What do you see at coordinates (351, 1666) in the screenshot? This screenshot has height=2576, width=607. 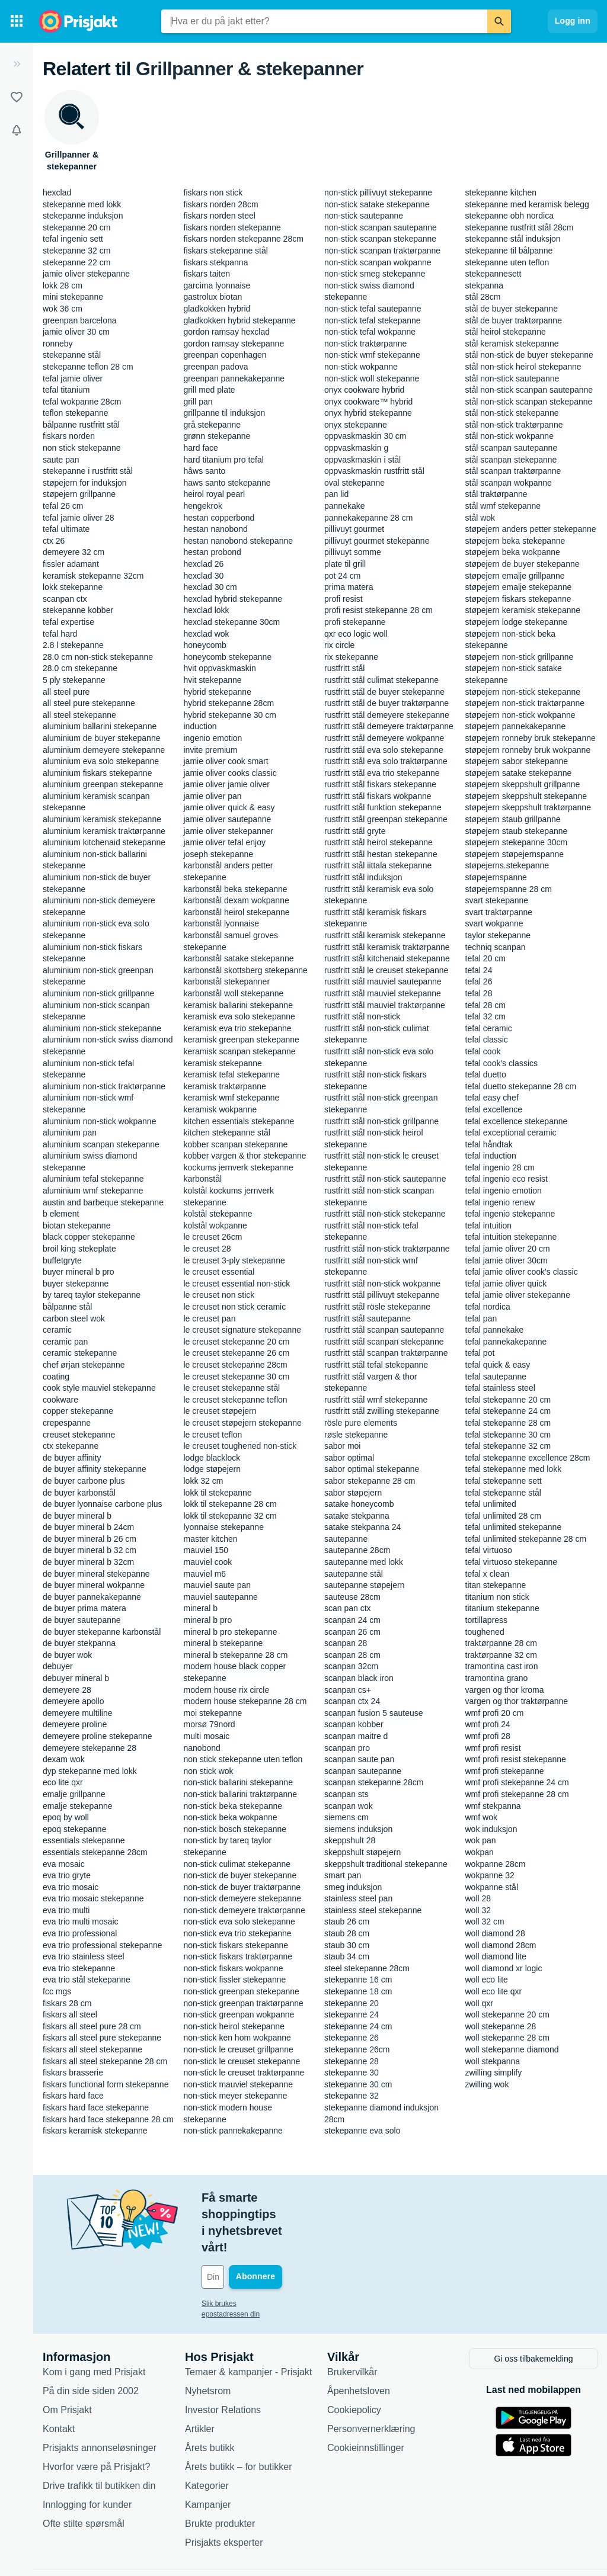 I see `scanpan 32cm` at bounding box center [351, 1666].